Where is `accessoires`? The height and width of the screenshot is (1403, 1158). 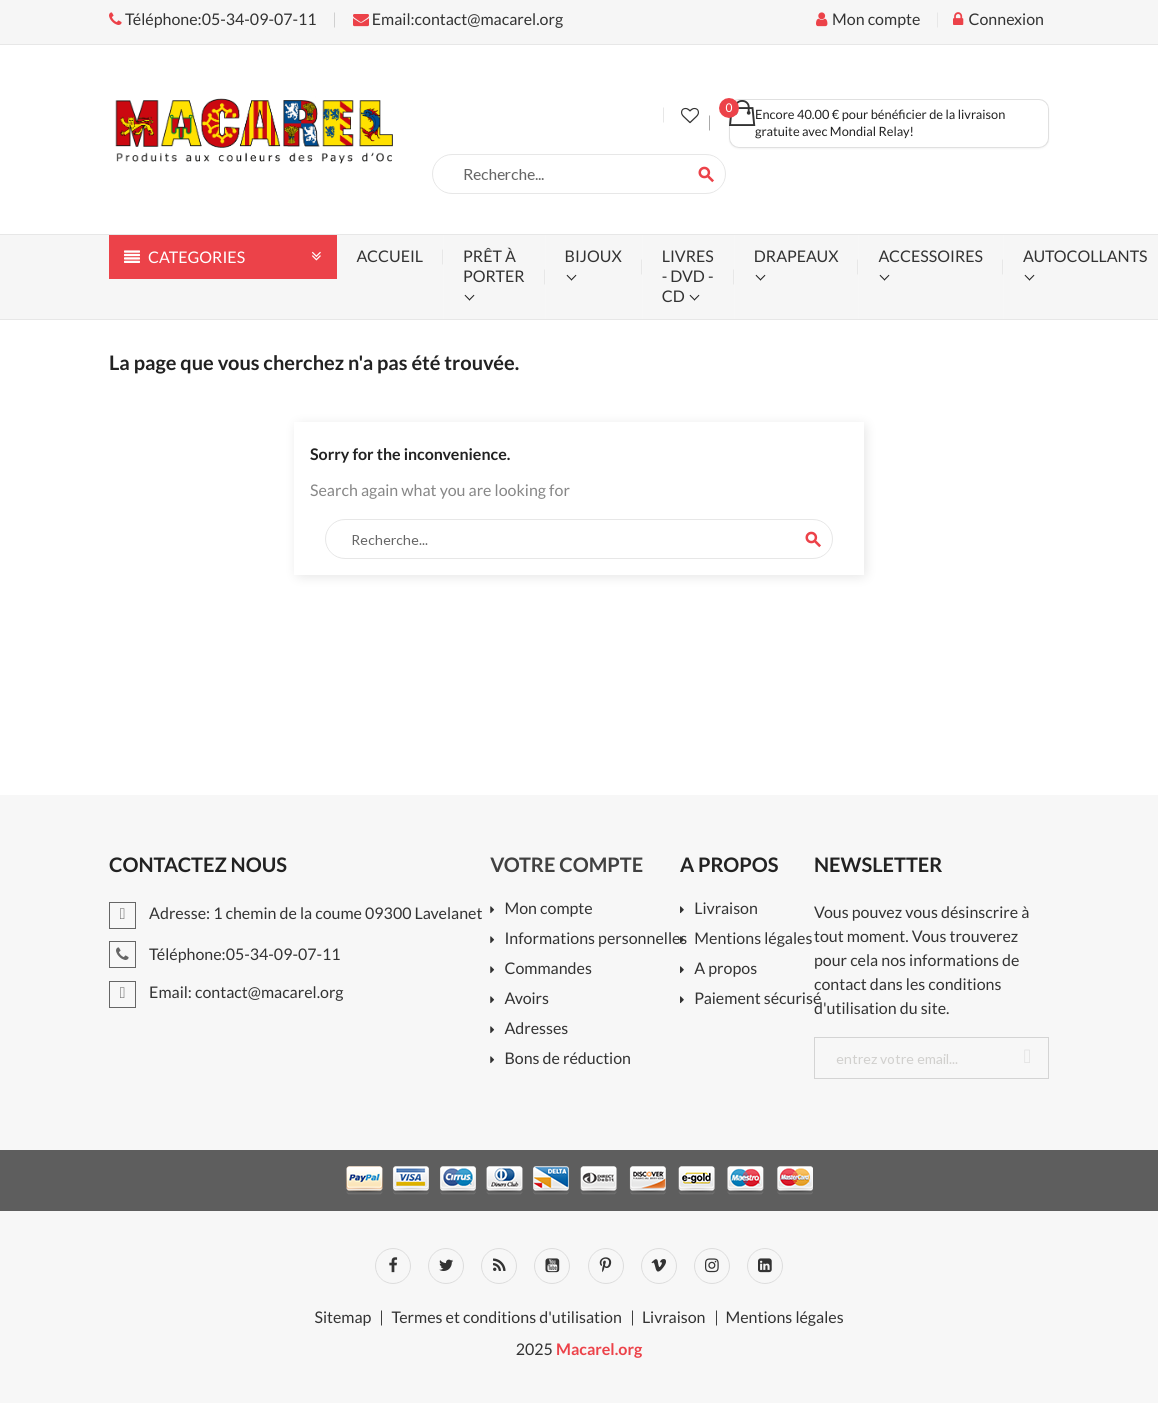
accessoires is located at coordinates (930, 256).